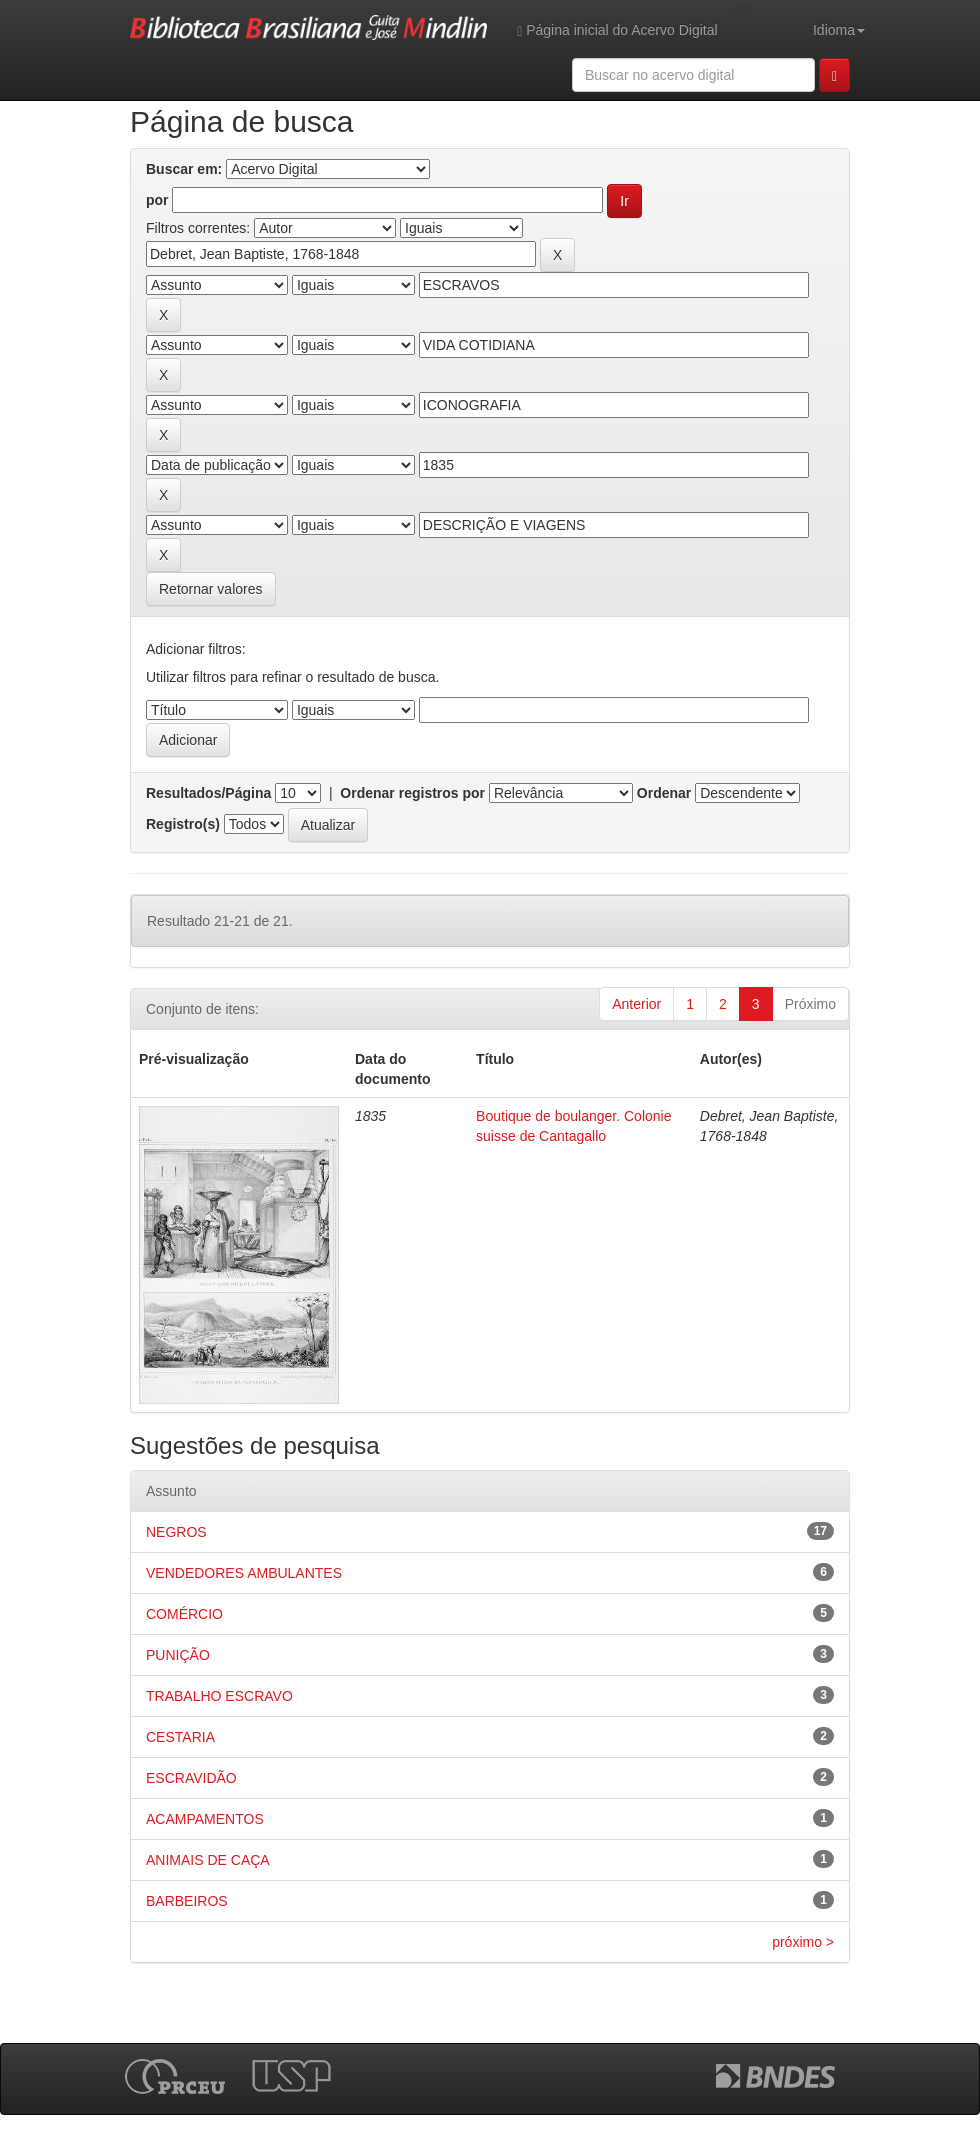  Describe the element at coordinates (636, 1004) in the screenshot. I see `Anterior` at that location.